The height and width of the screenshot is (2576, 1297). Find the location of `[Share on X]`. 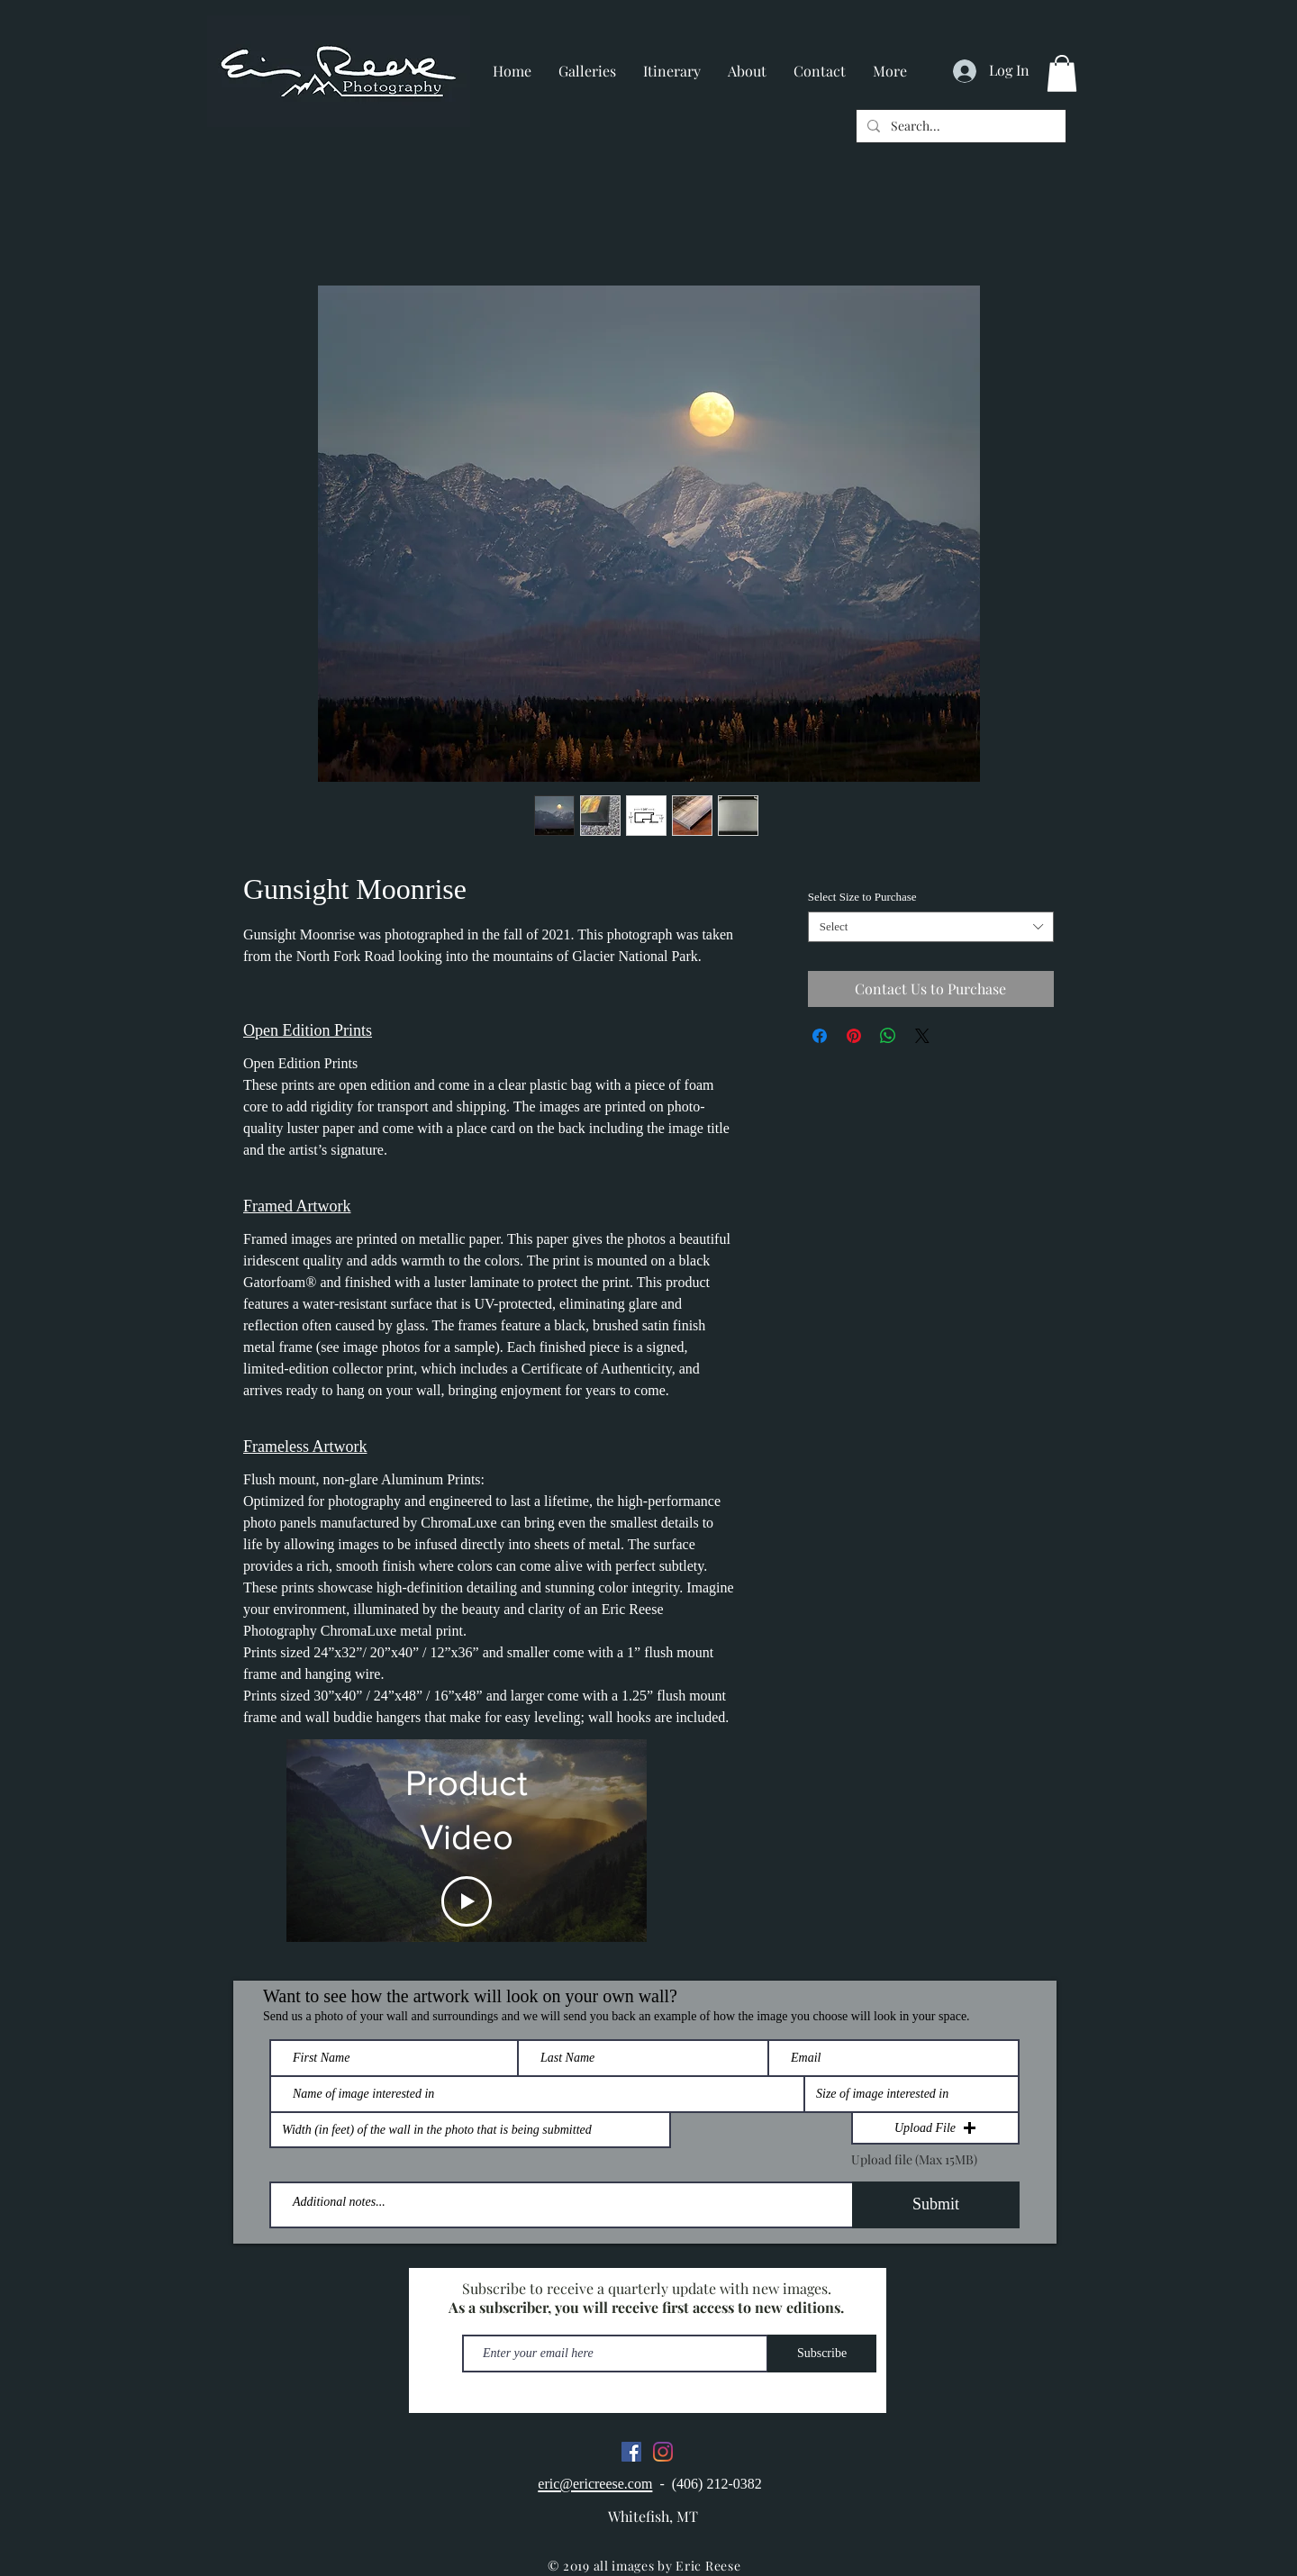

[Share on X] is located at coordinates (922, 1036).